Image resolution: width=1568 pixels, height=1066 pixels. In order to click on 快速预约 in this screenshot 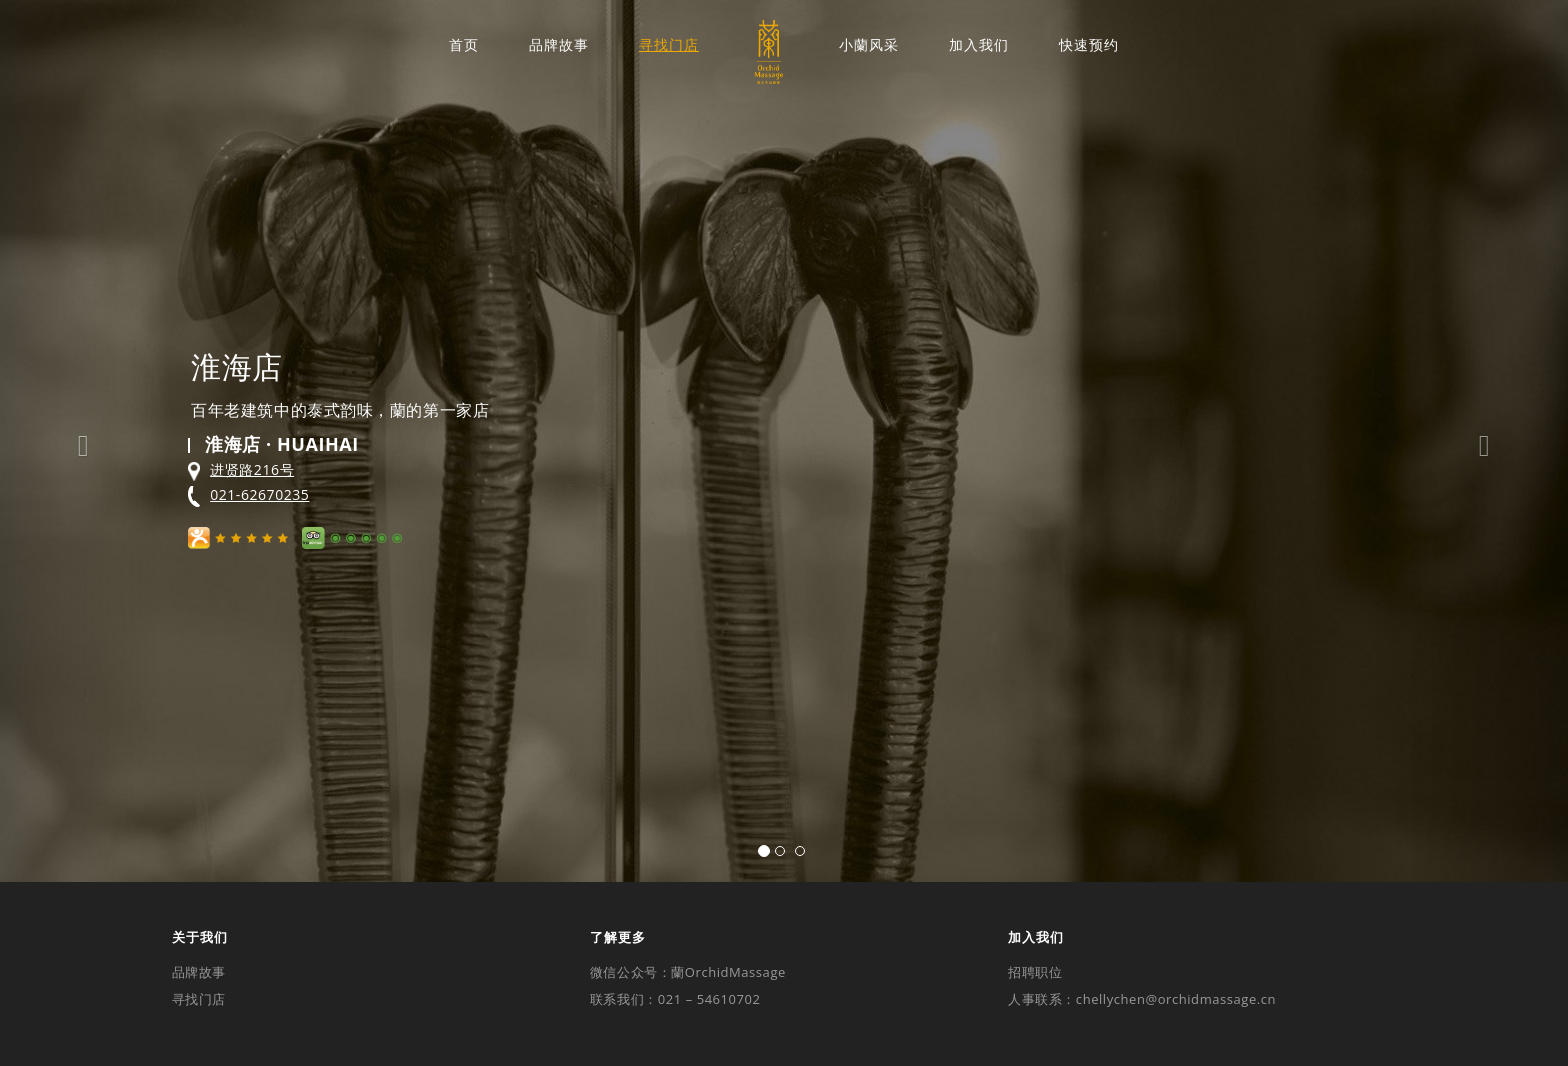, I will do `click(1089, 45)`.